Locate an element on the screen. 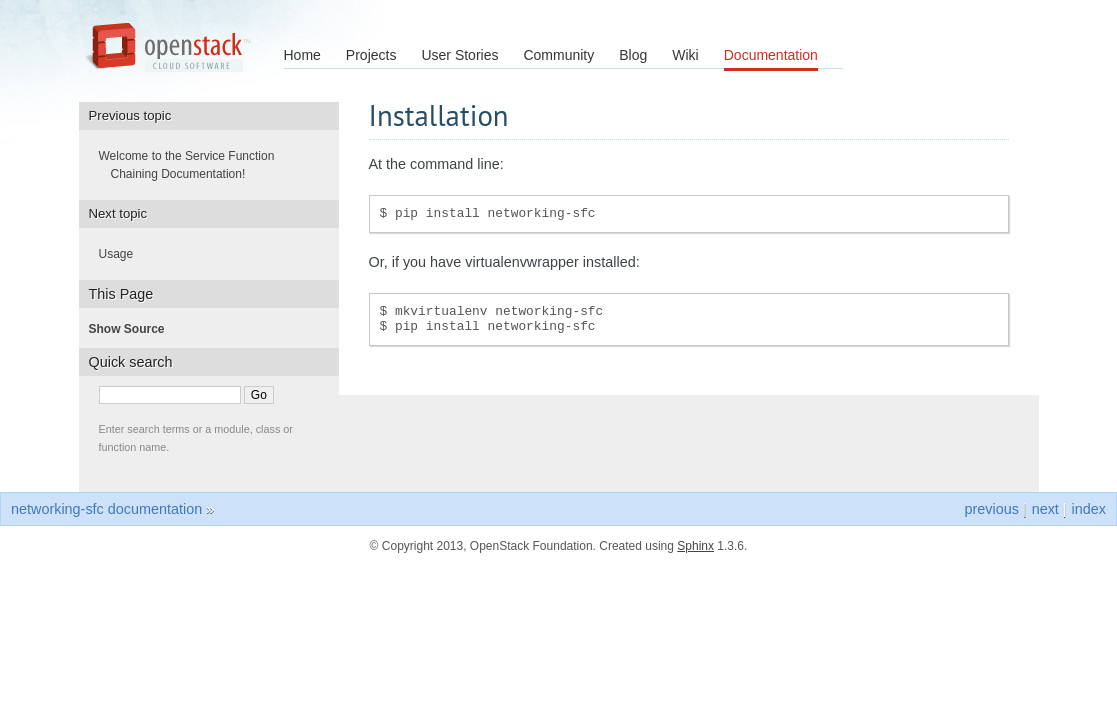 The image size is (1117, 720). index is located at coordinates (1089, 509).